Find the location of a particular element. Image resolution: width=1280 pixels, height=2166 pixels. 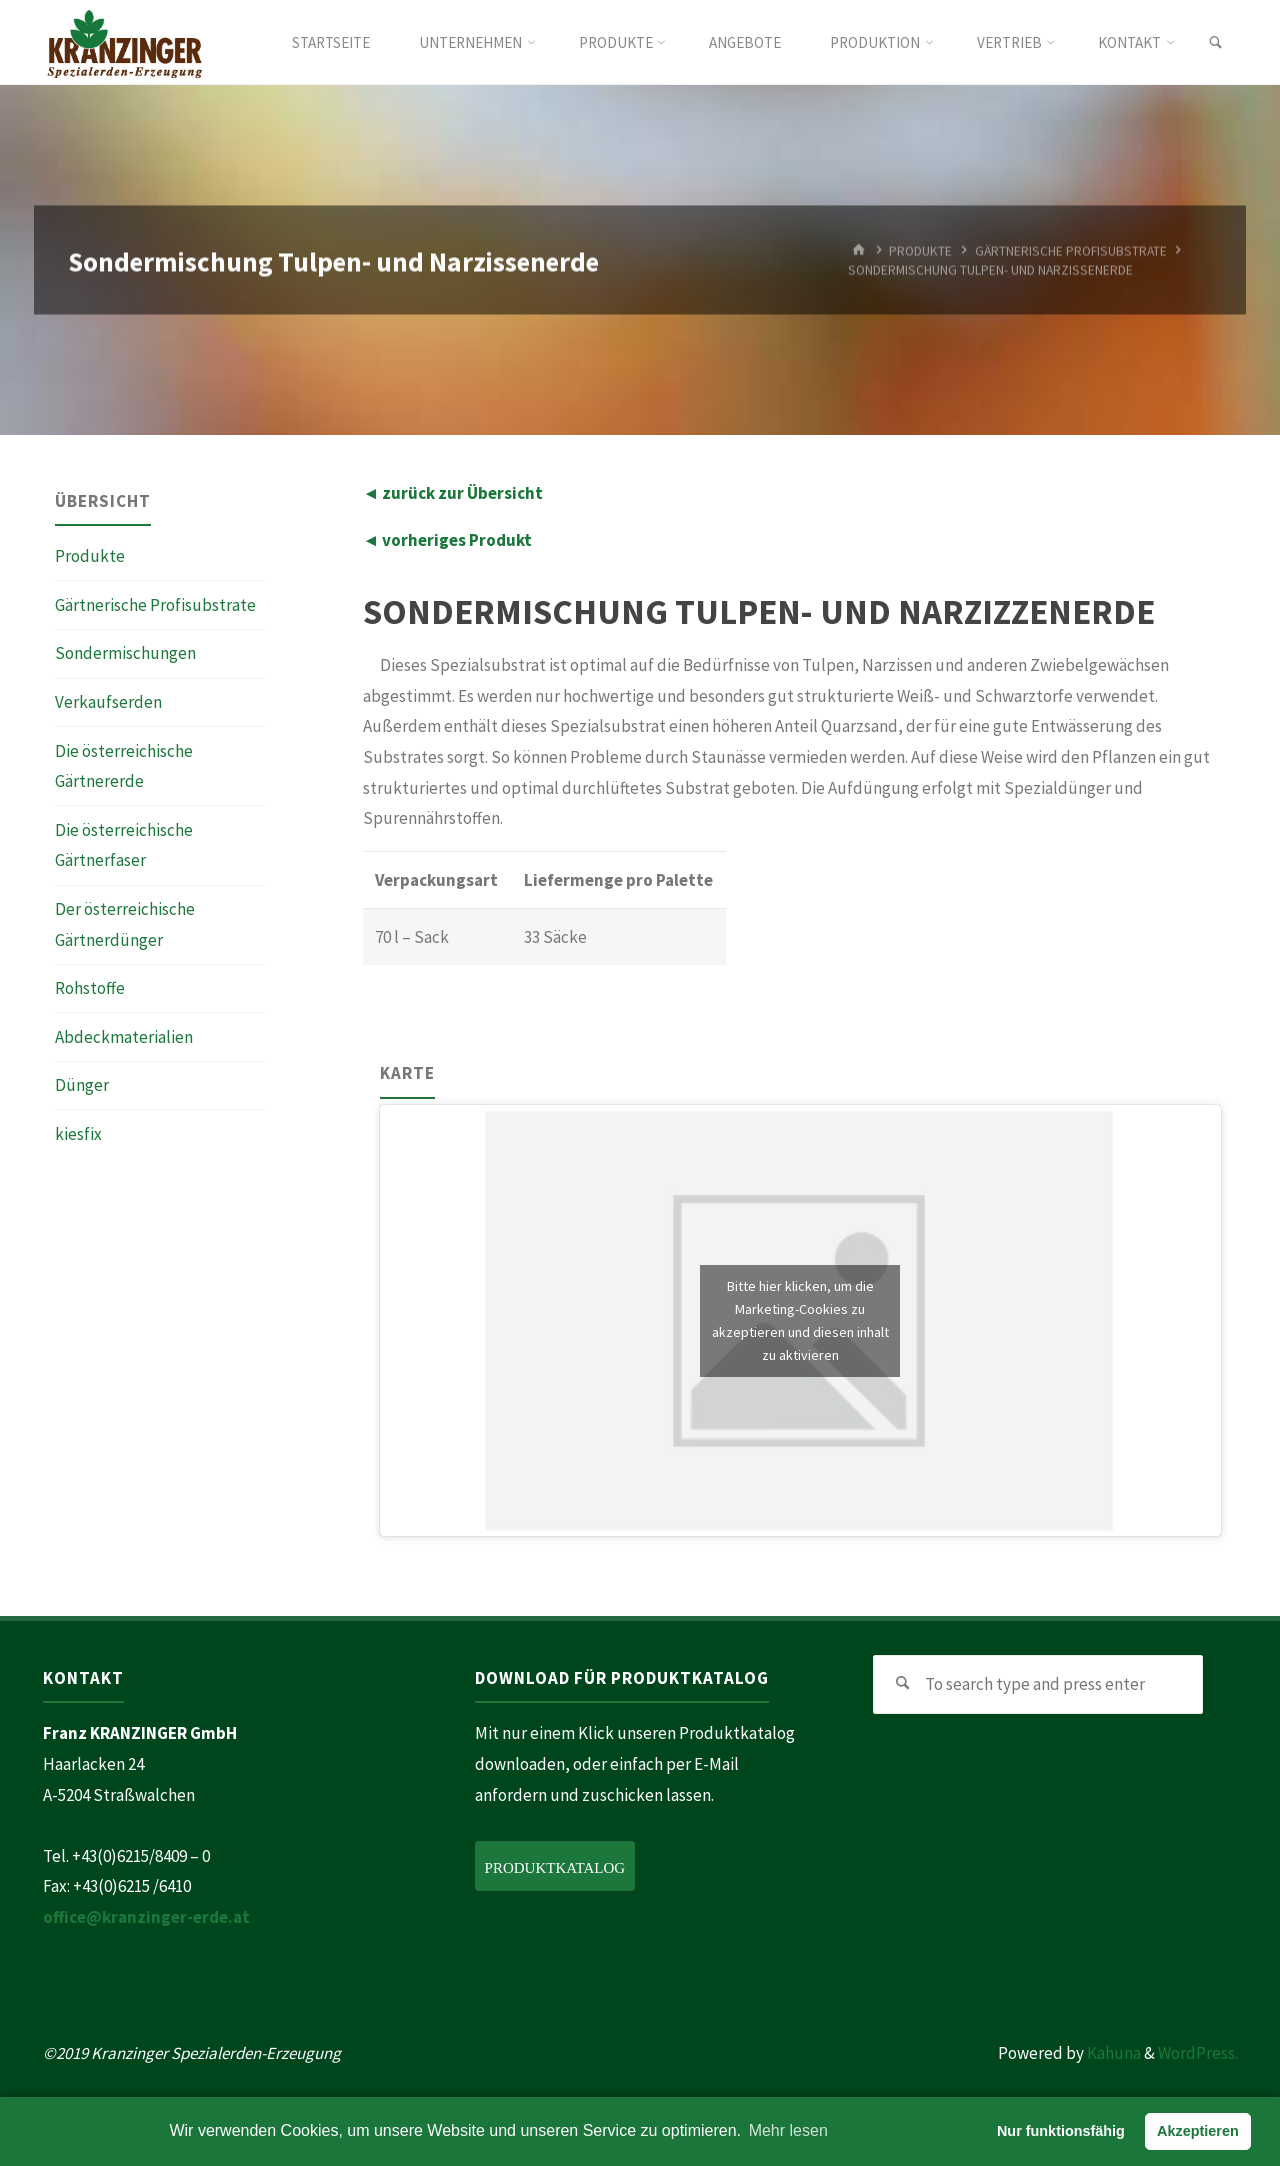

kiesfix is located at coordinates (78, 1134).